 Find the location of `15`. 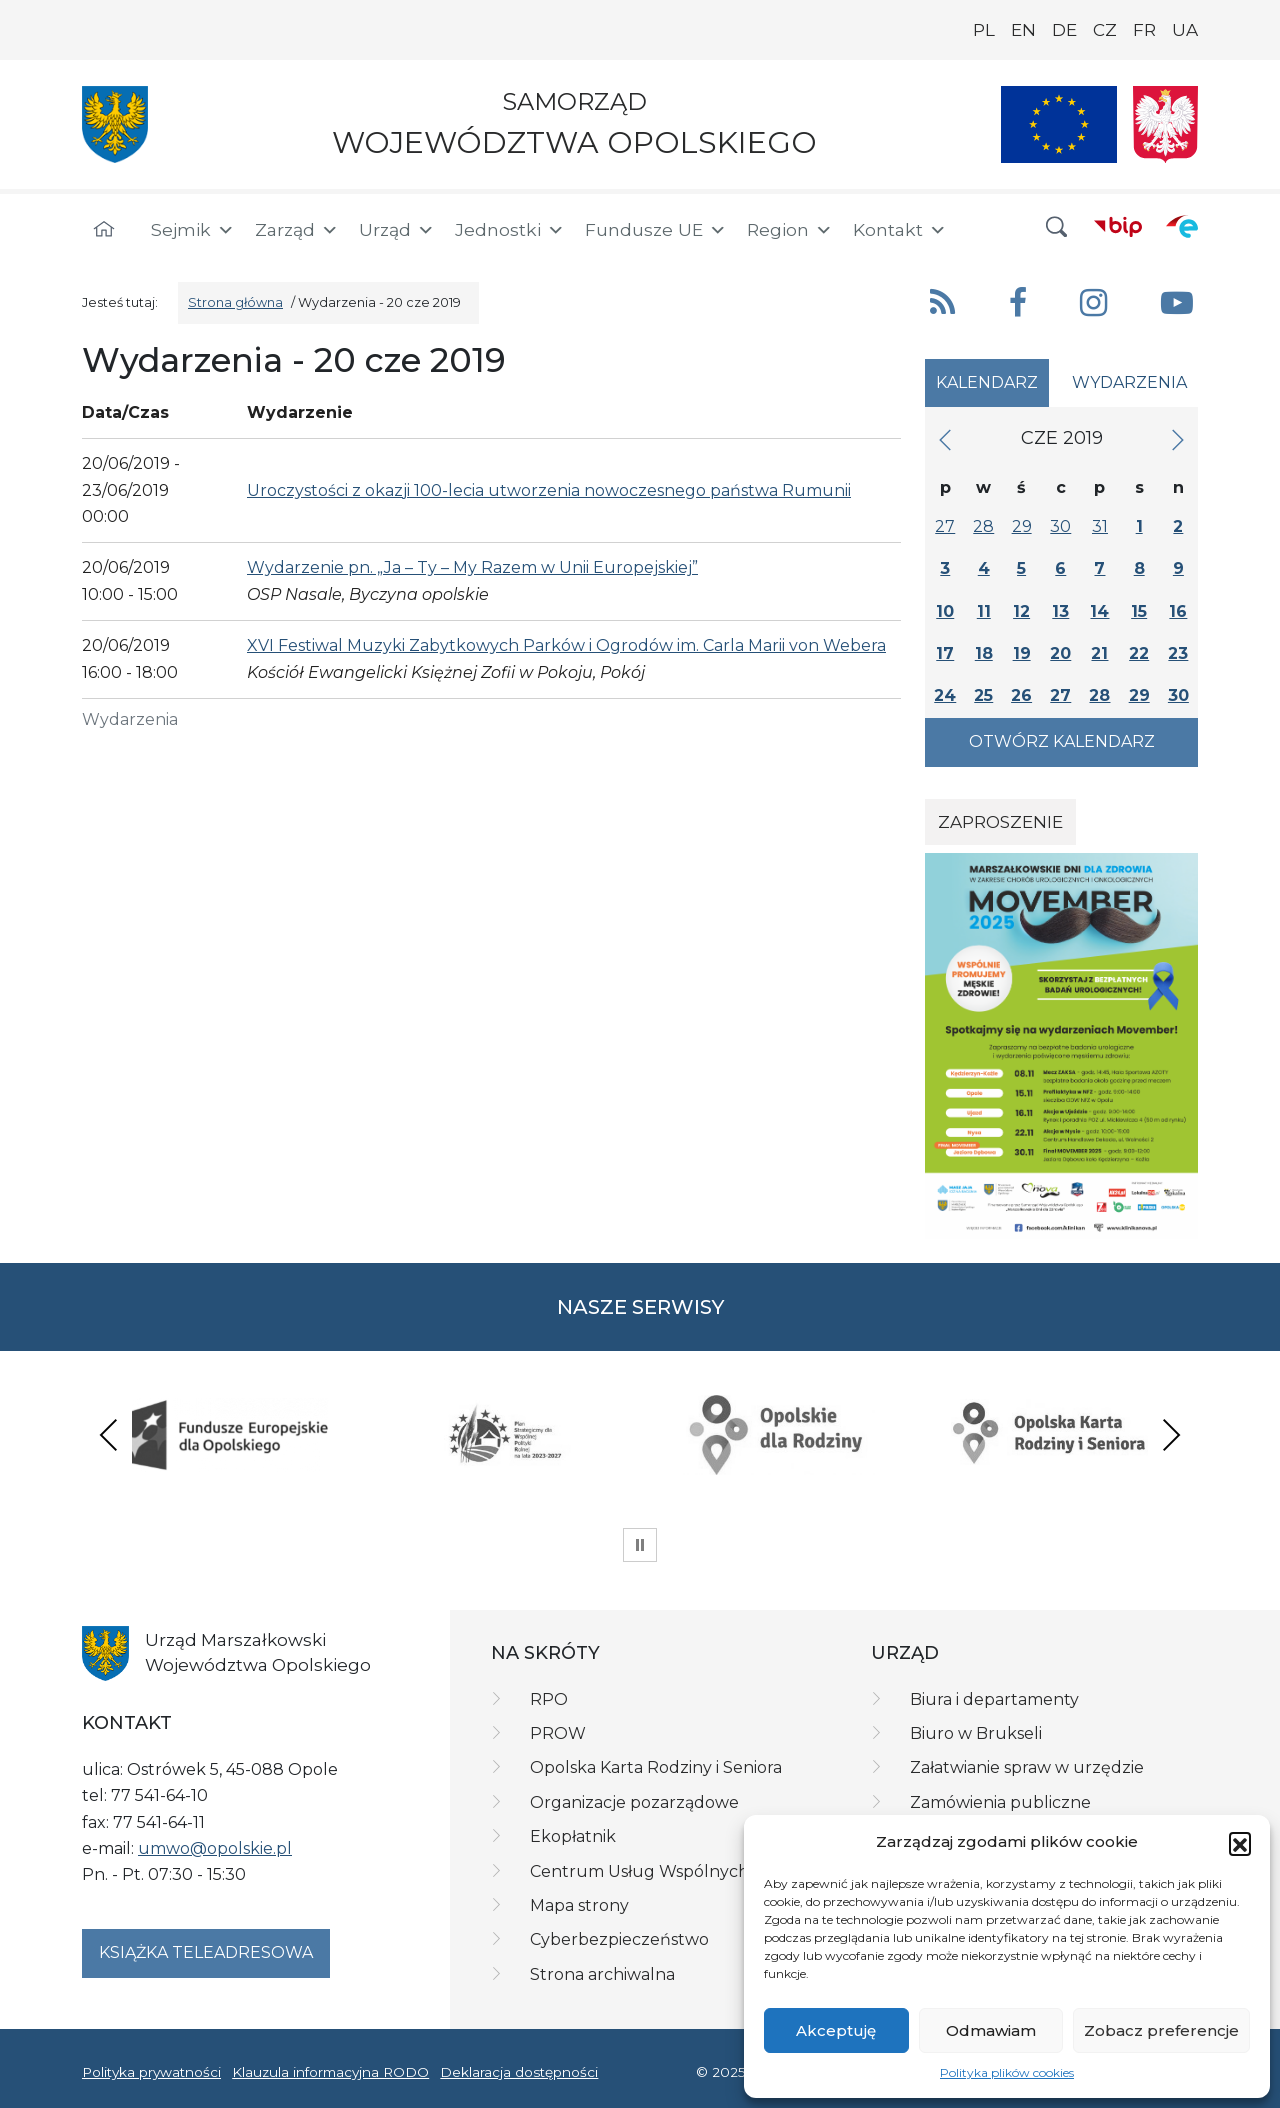

15 is located at coordinates (1139, 611).